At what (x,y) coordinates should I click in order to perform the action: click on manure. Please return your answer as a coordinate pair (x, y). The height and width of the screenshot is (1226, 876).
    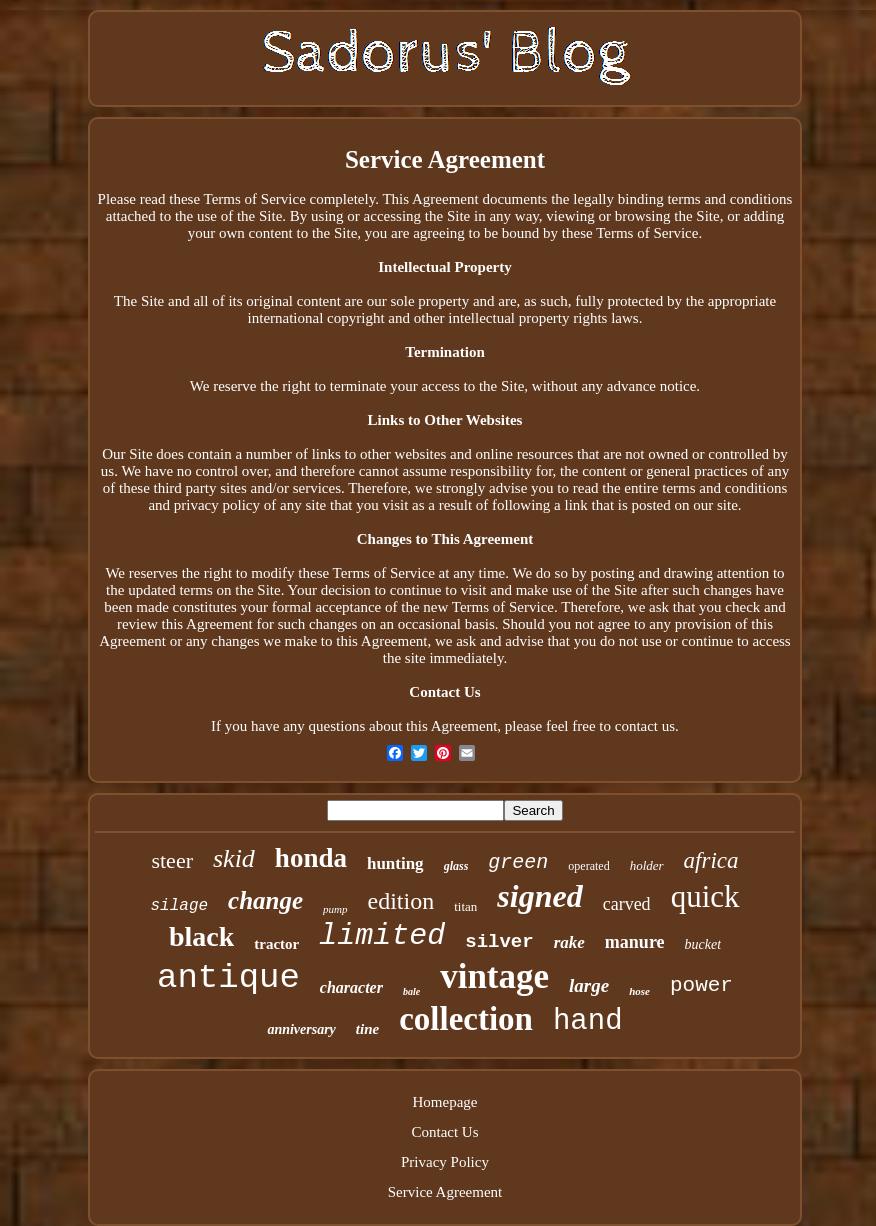
    Looking at the image, I should click on (635, 942).